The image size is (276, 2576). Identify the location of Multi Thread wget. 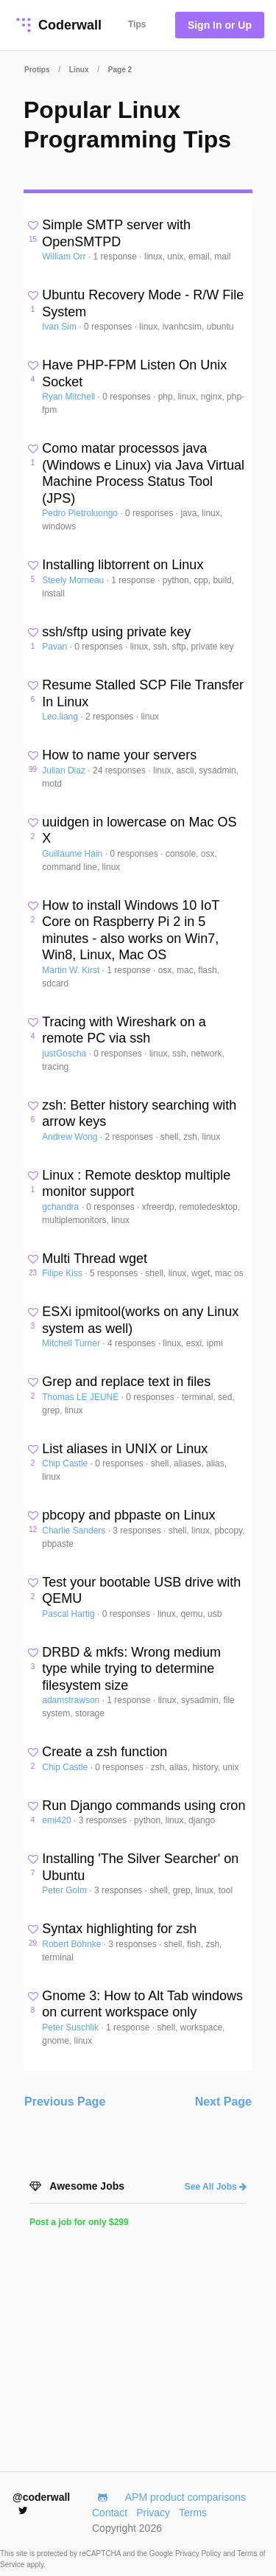
(94, 1258).